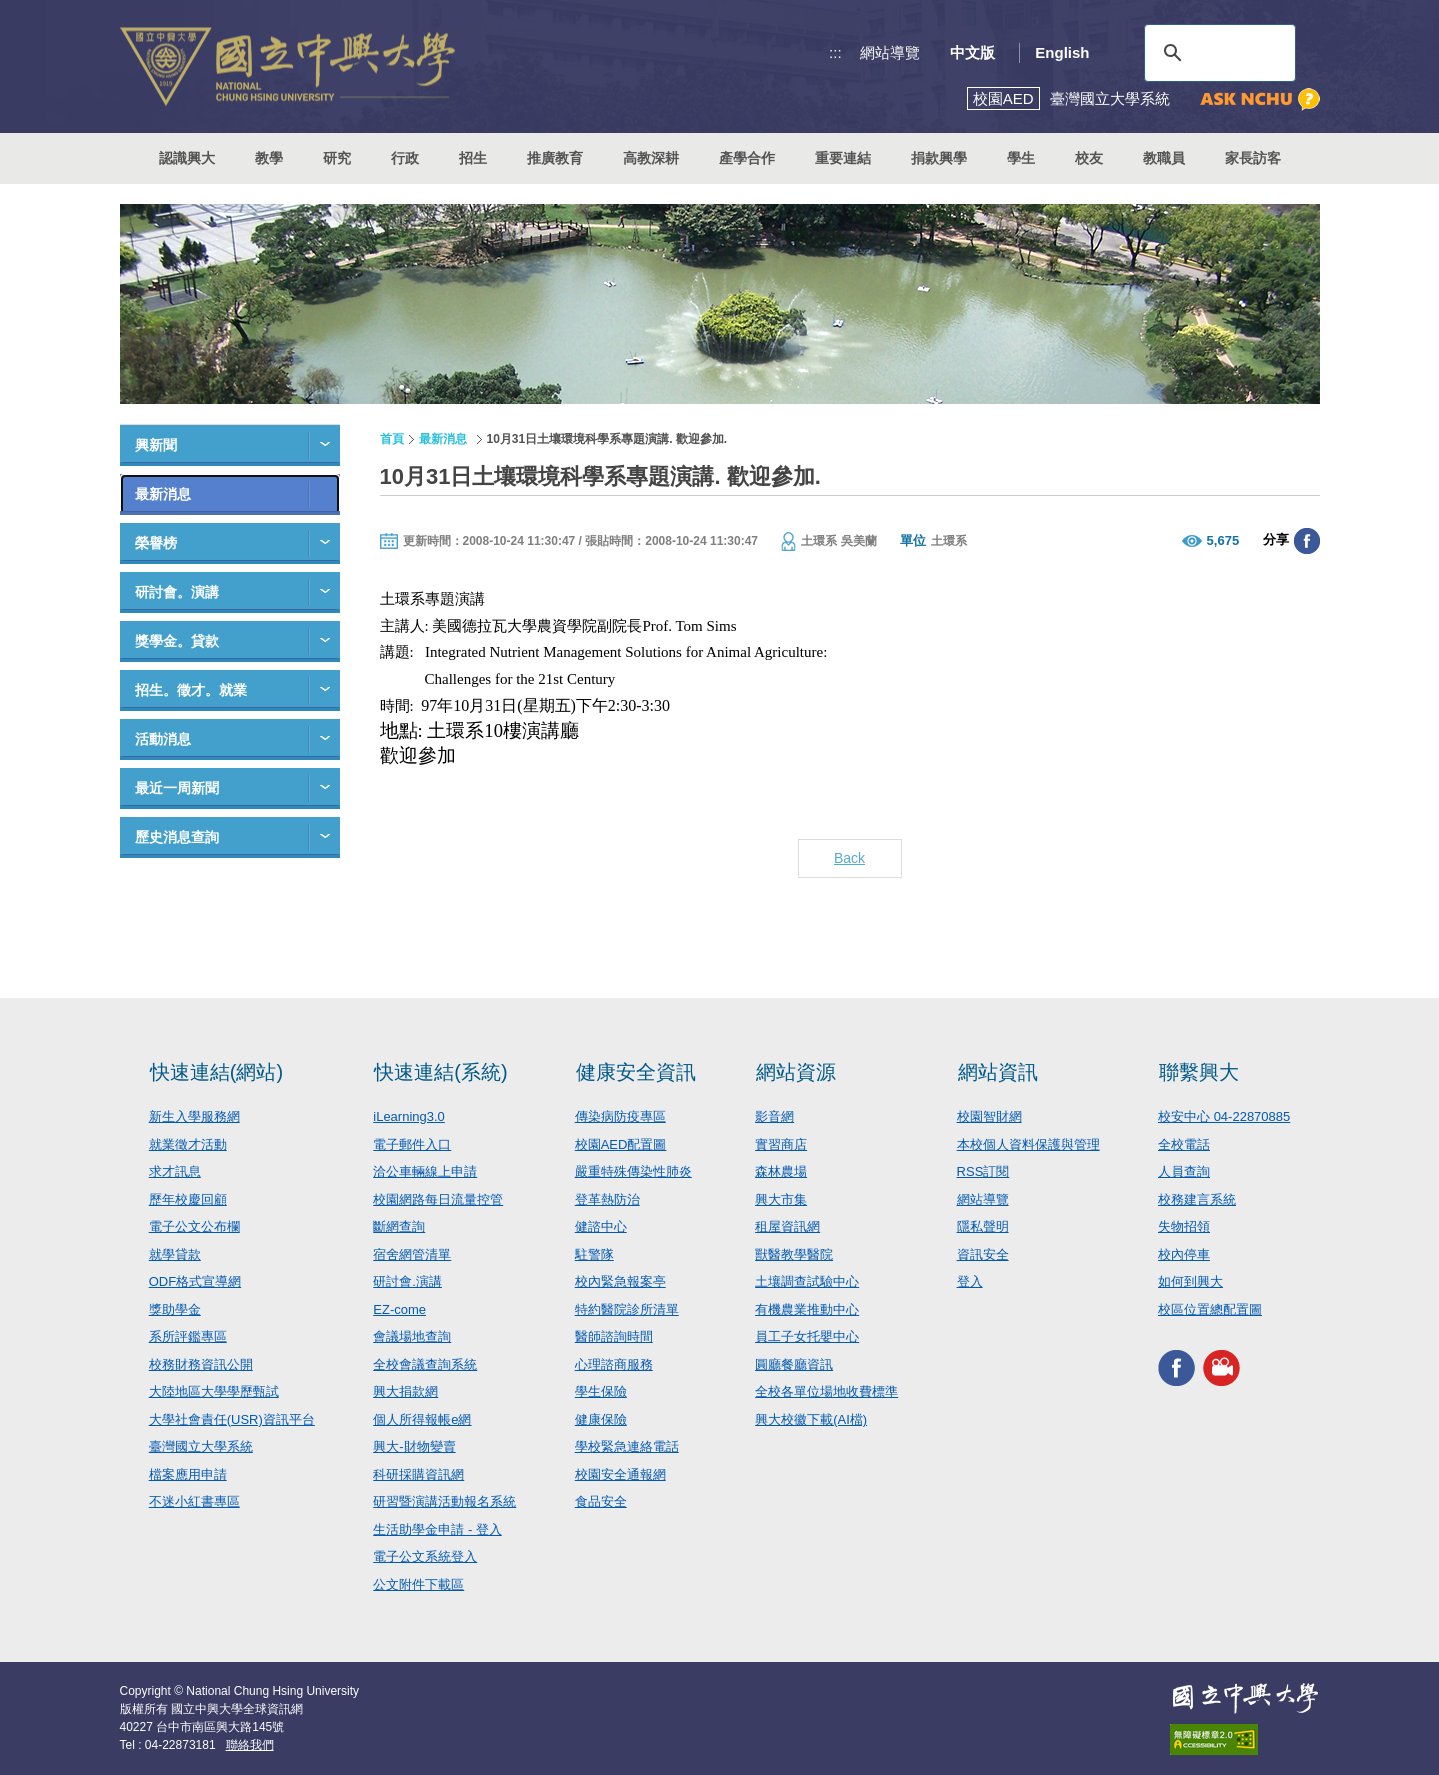 This screenshot has height=1775, width=1439. What do you see at coordinates (835, 52) in the screenshot?
I see `:::` at bounding box center [835, 52].